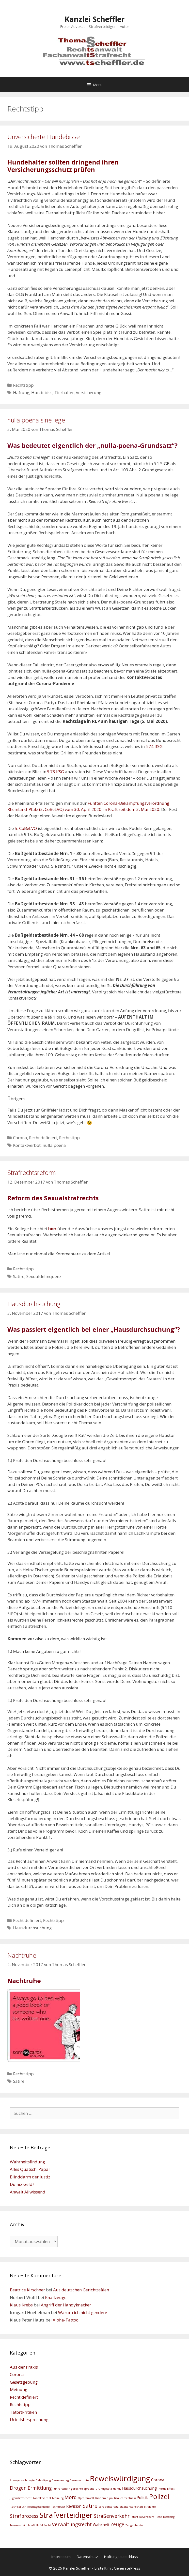  Describe the element at coordinates (29, 2419) in the screenshot. I see `Urteilsbesprechung` at that location.